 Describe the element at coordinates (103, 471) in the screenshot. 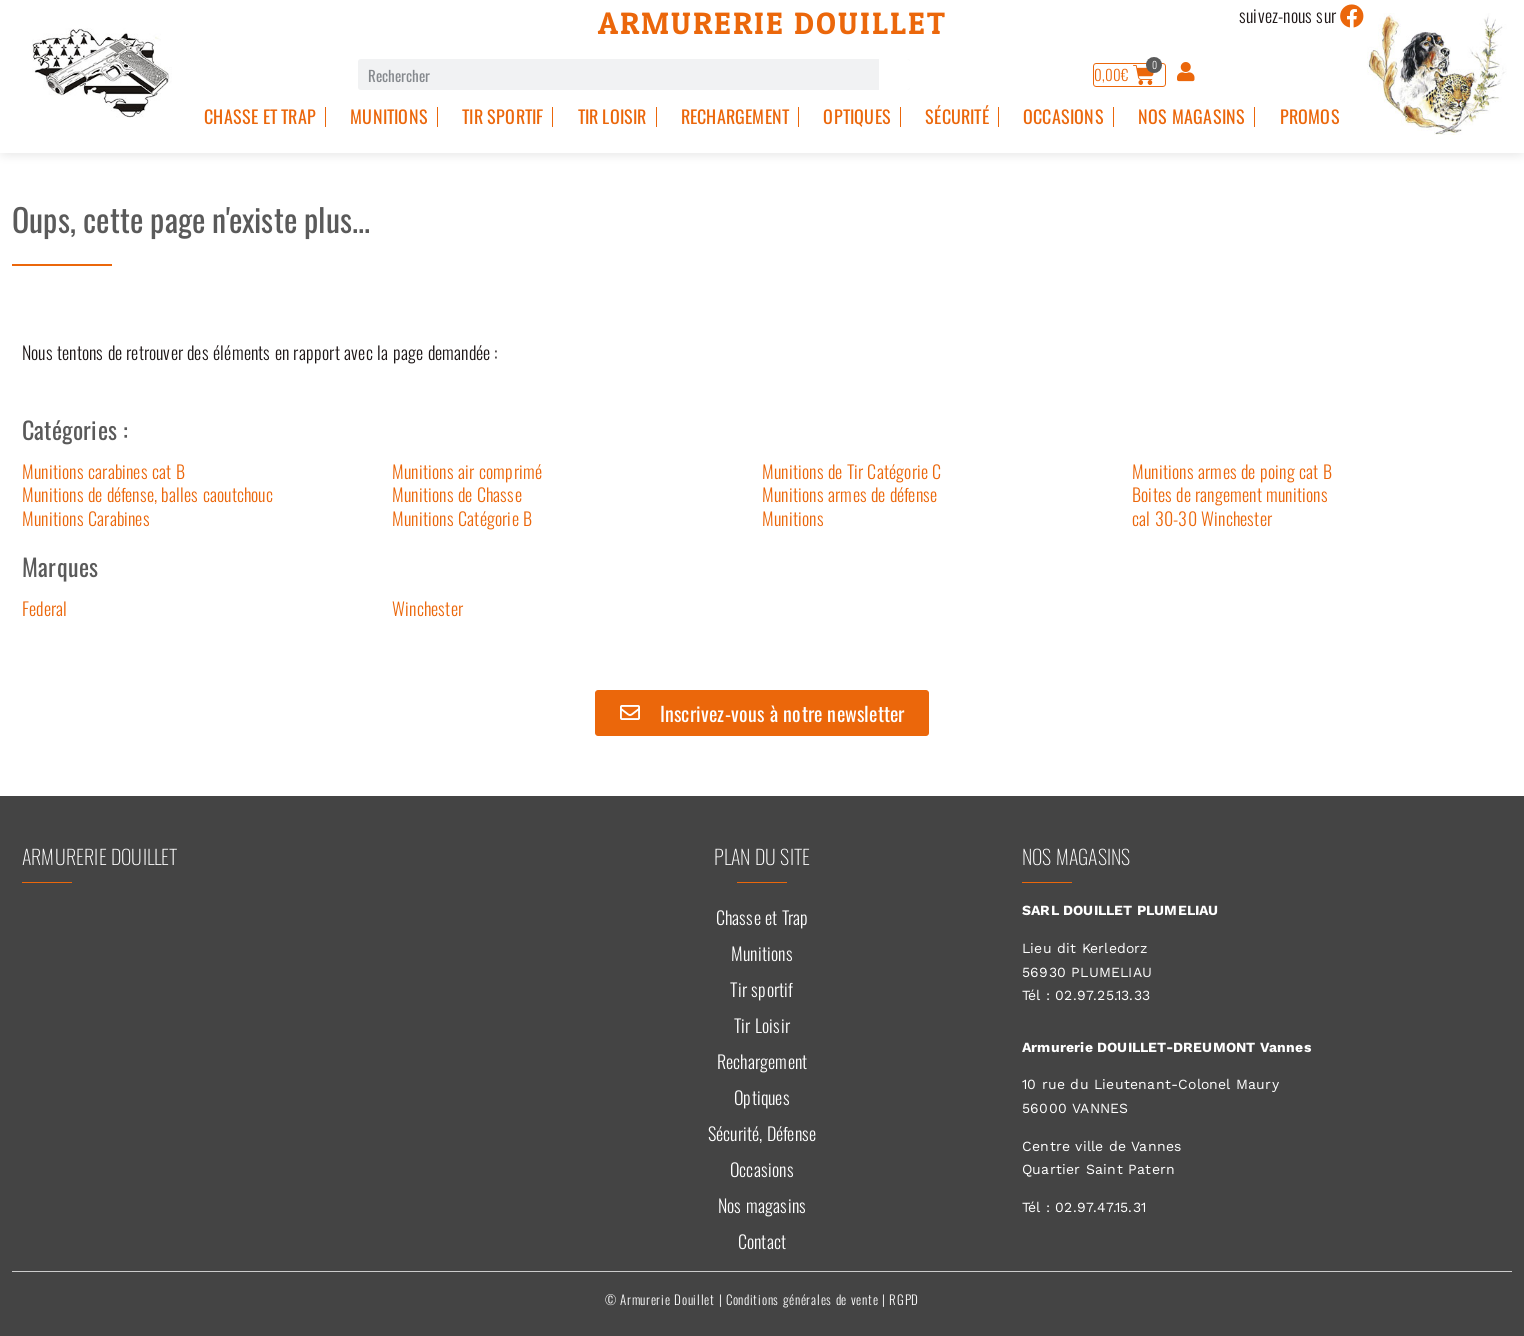

I see `Munitions carabines cat B` at that location.